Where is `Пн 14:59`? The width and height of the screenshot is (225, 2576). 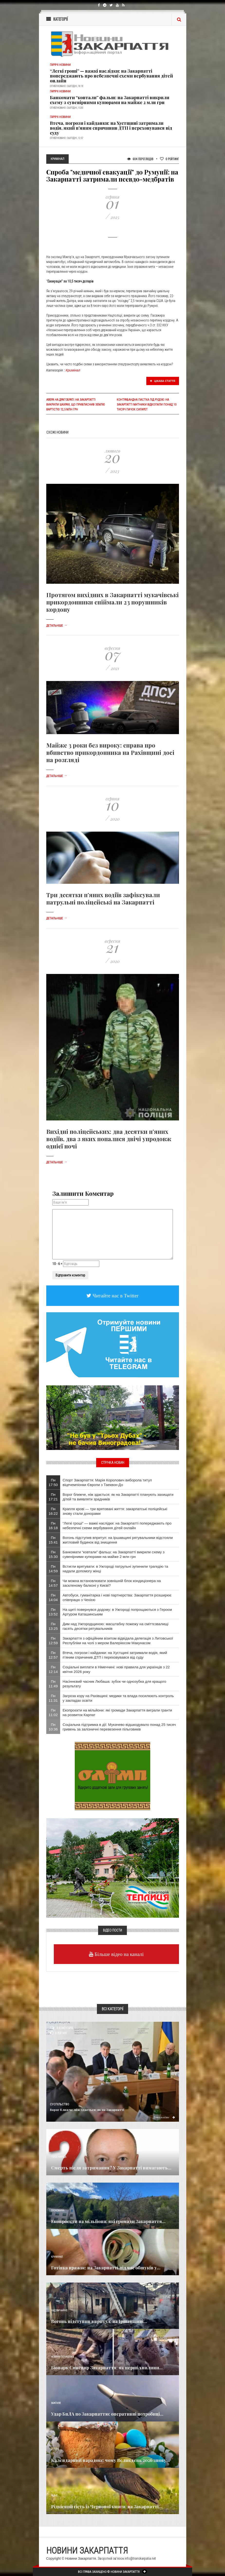 Пн 14:59 is located at coordinates (53, 1568).